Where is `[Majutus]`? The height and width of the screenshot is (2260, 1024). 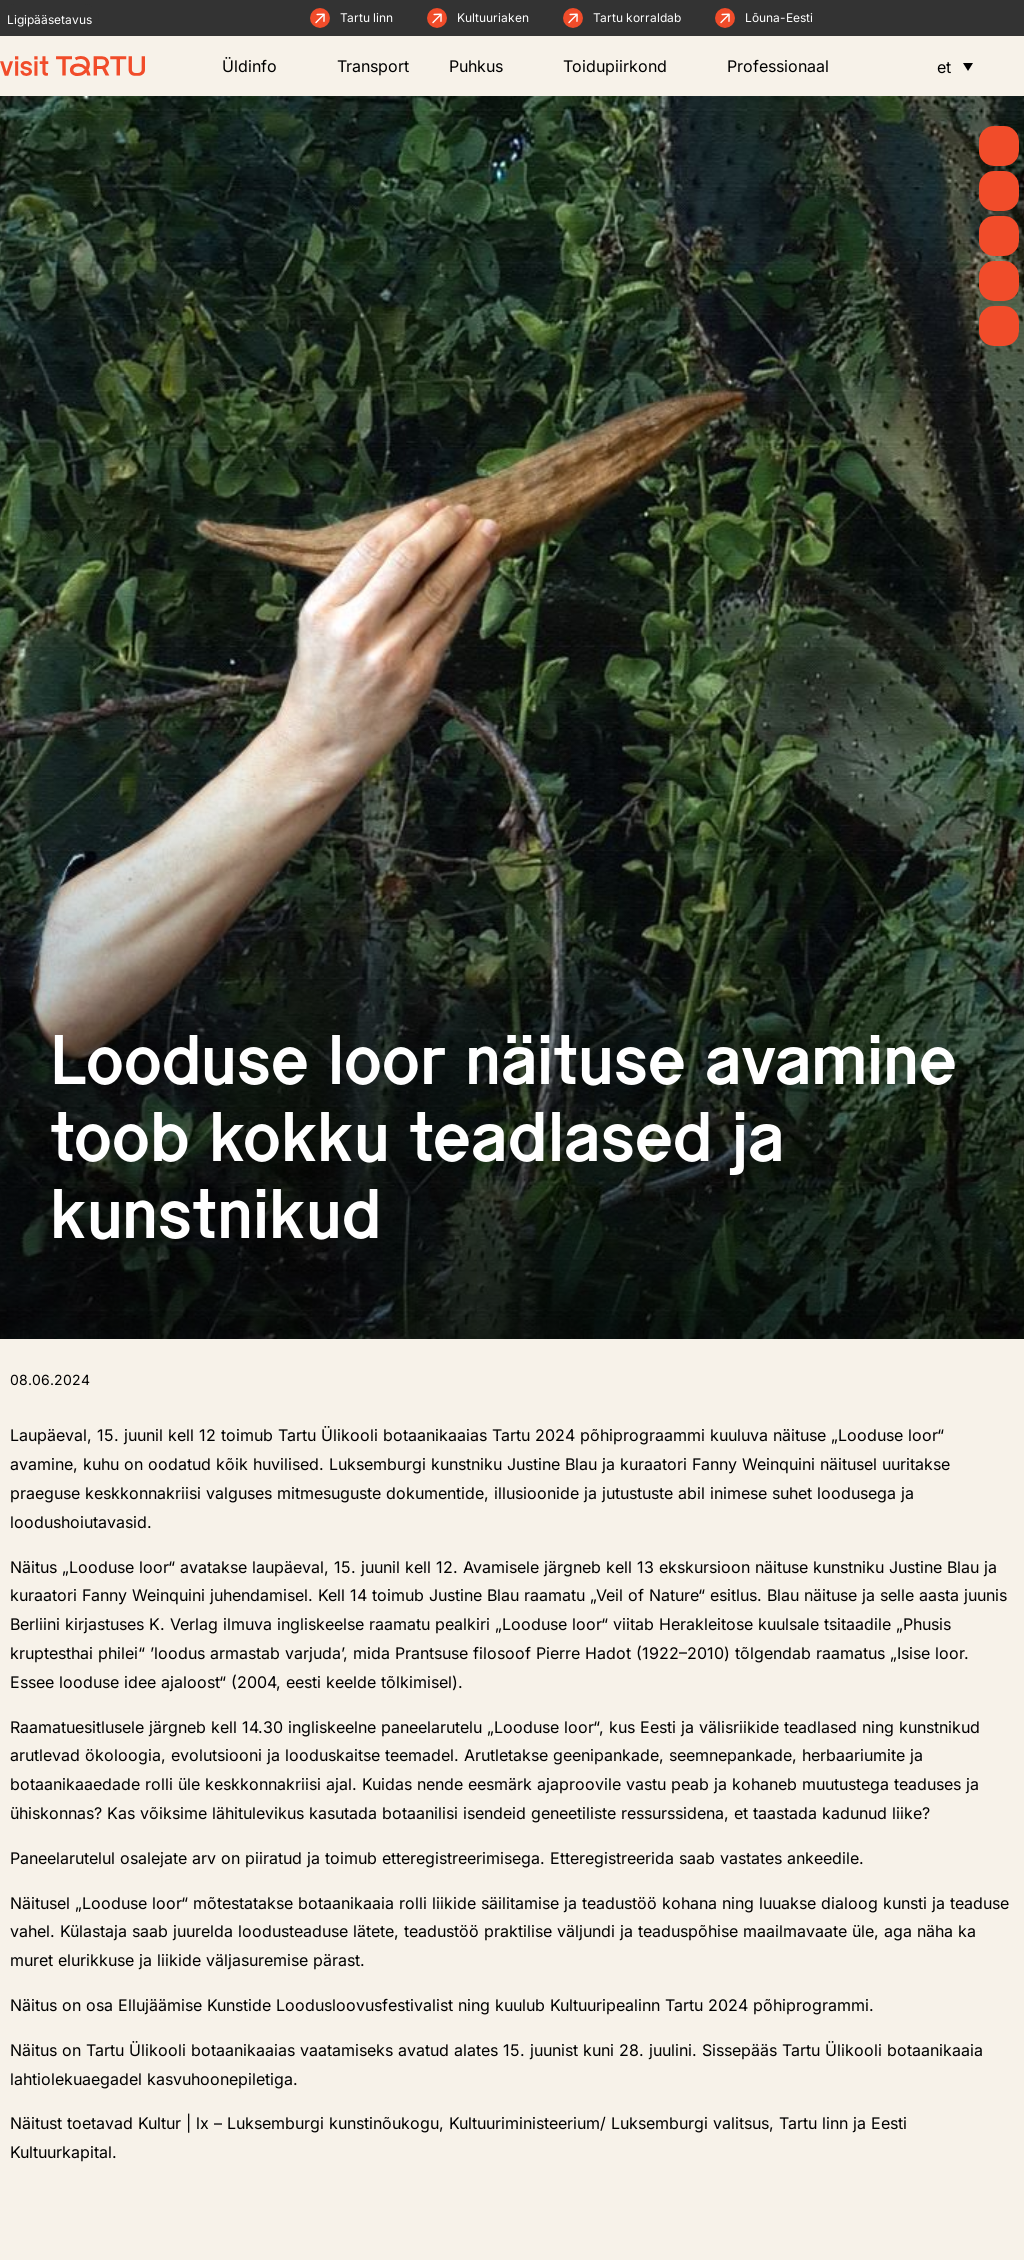
[Majutus] is located at coordinates (999, 326).